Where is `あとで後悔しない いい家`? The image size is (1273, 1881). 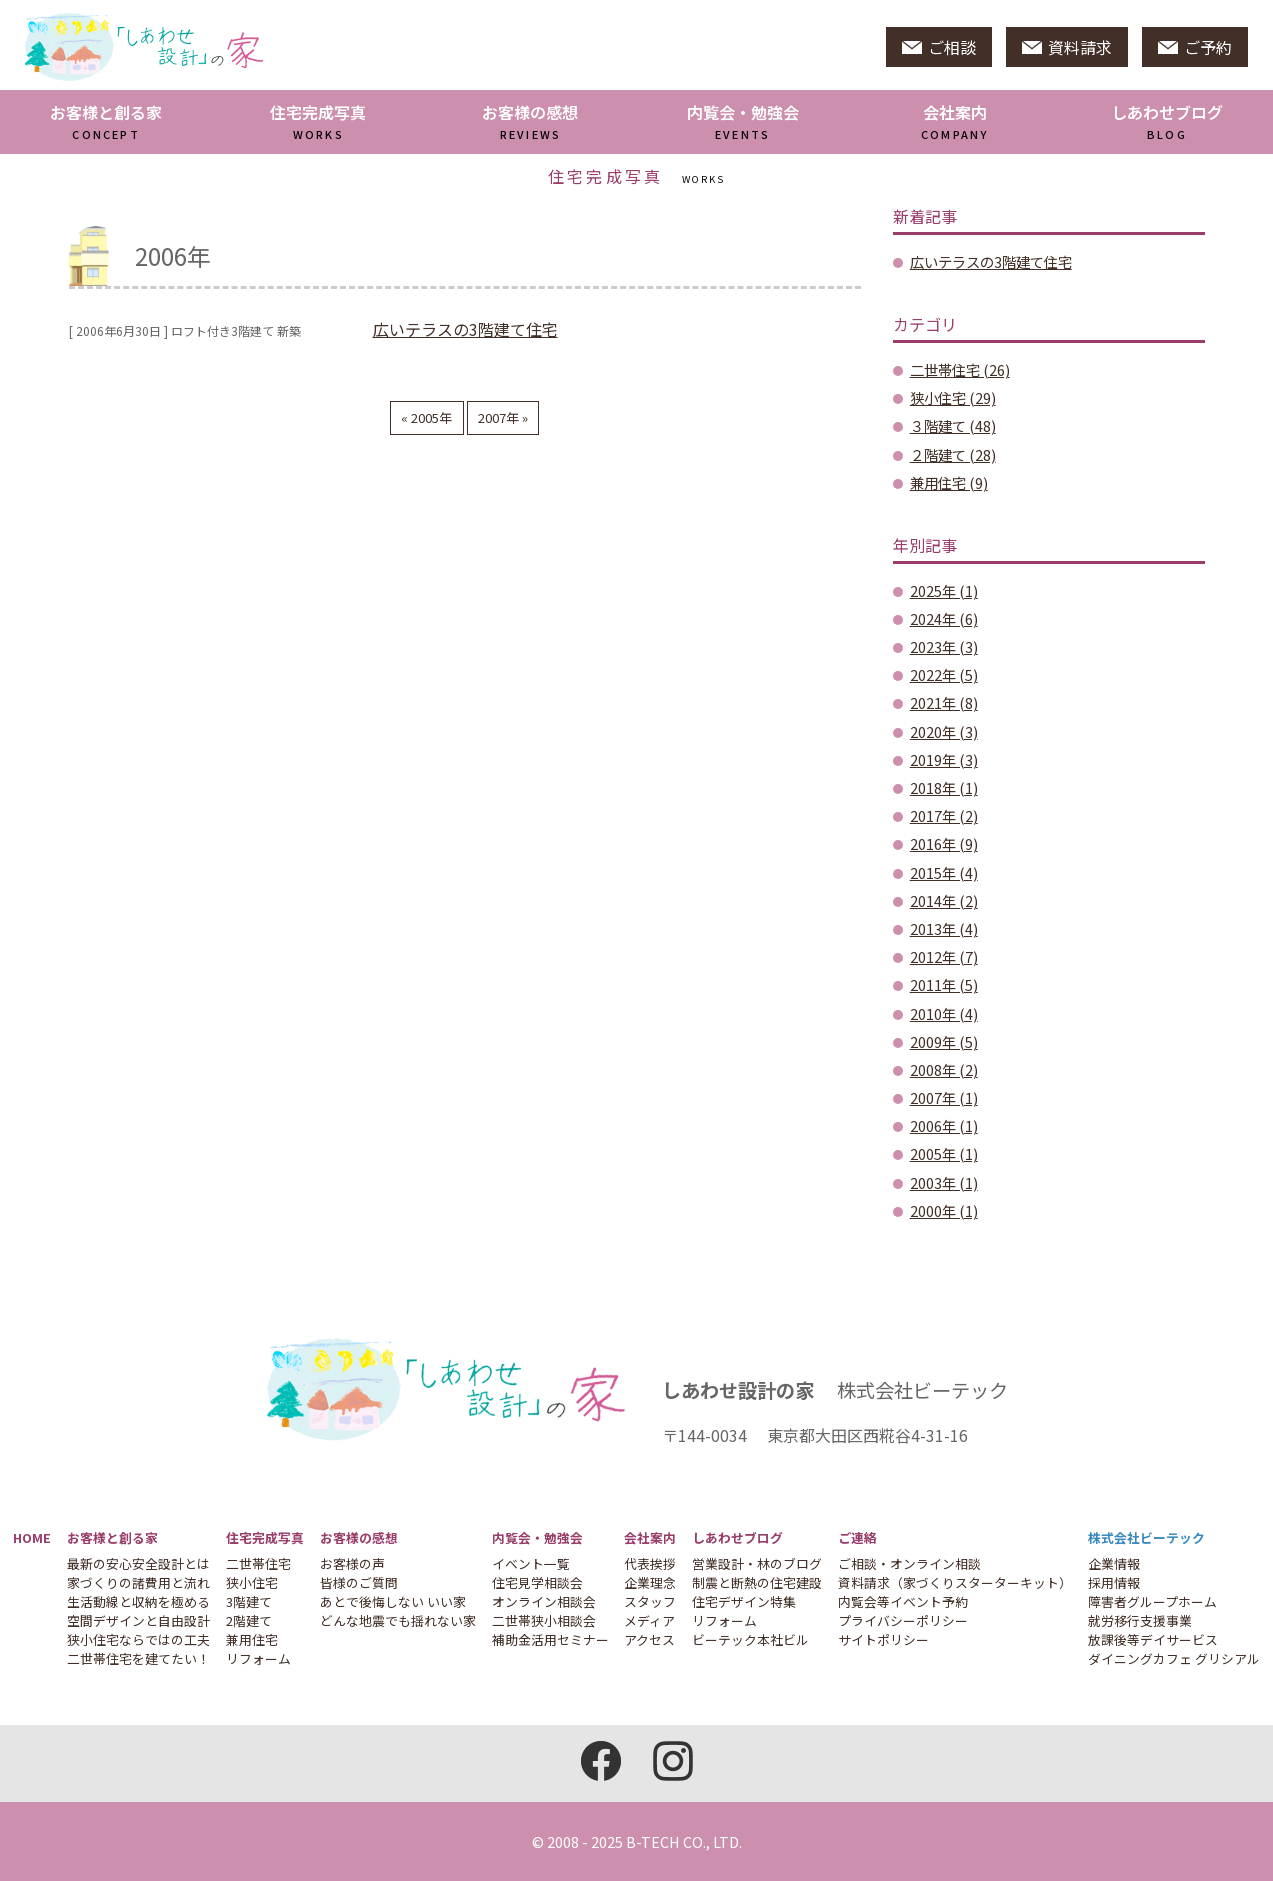
あとで後悔しない いい家 is located at coordinates (393, 1601).